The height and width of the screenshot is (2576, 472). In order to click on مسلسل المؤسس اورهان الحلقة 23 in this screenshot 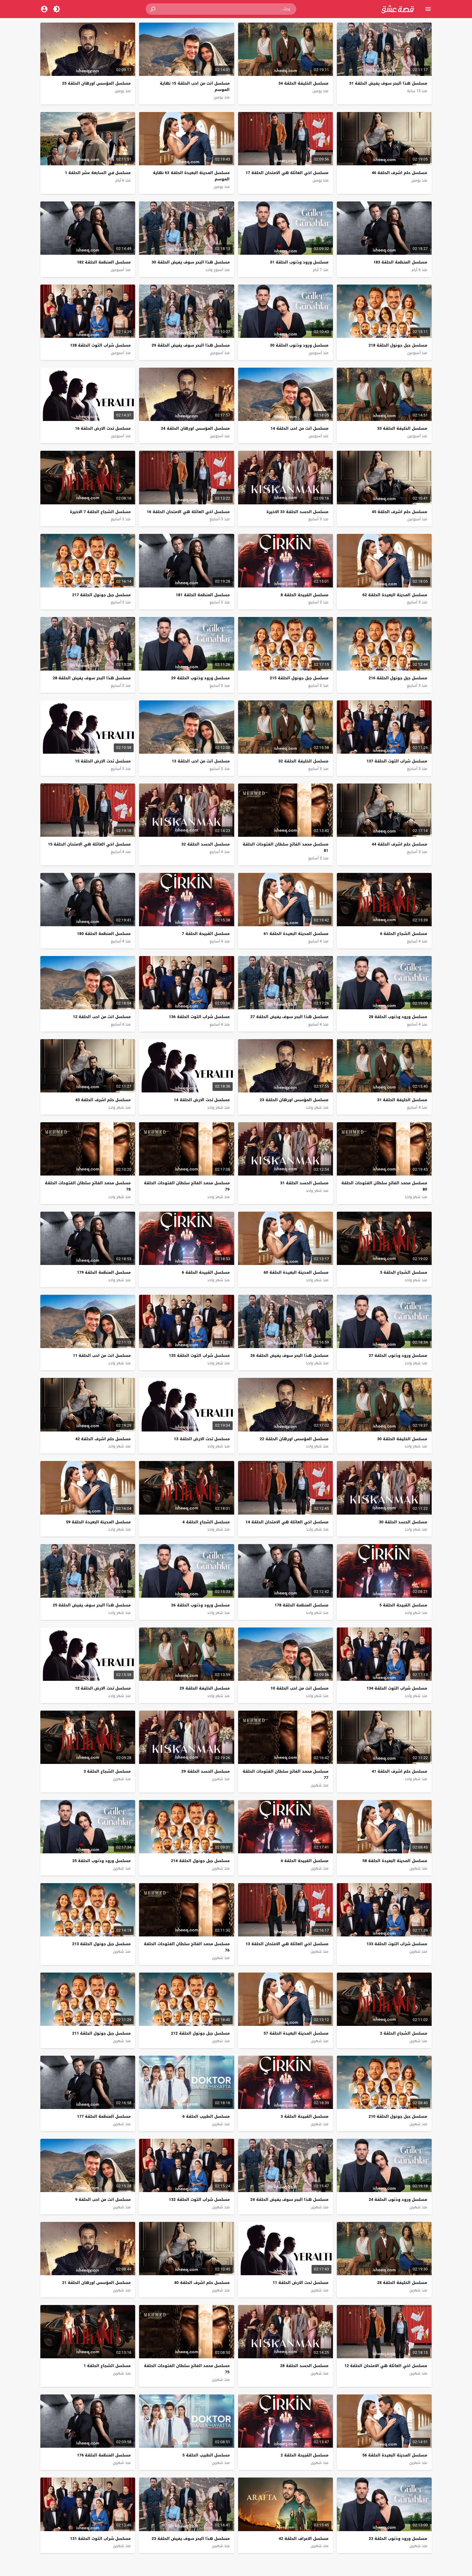, I will do `click(294, 1100)`.